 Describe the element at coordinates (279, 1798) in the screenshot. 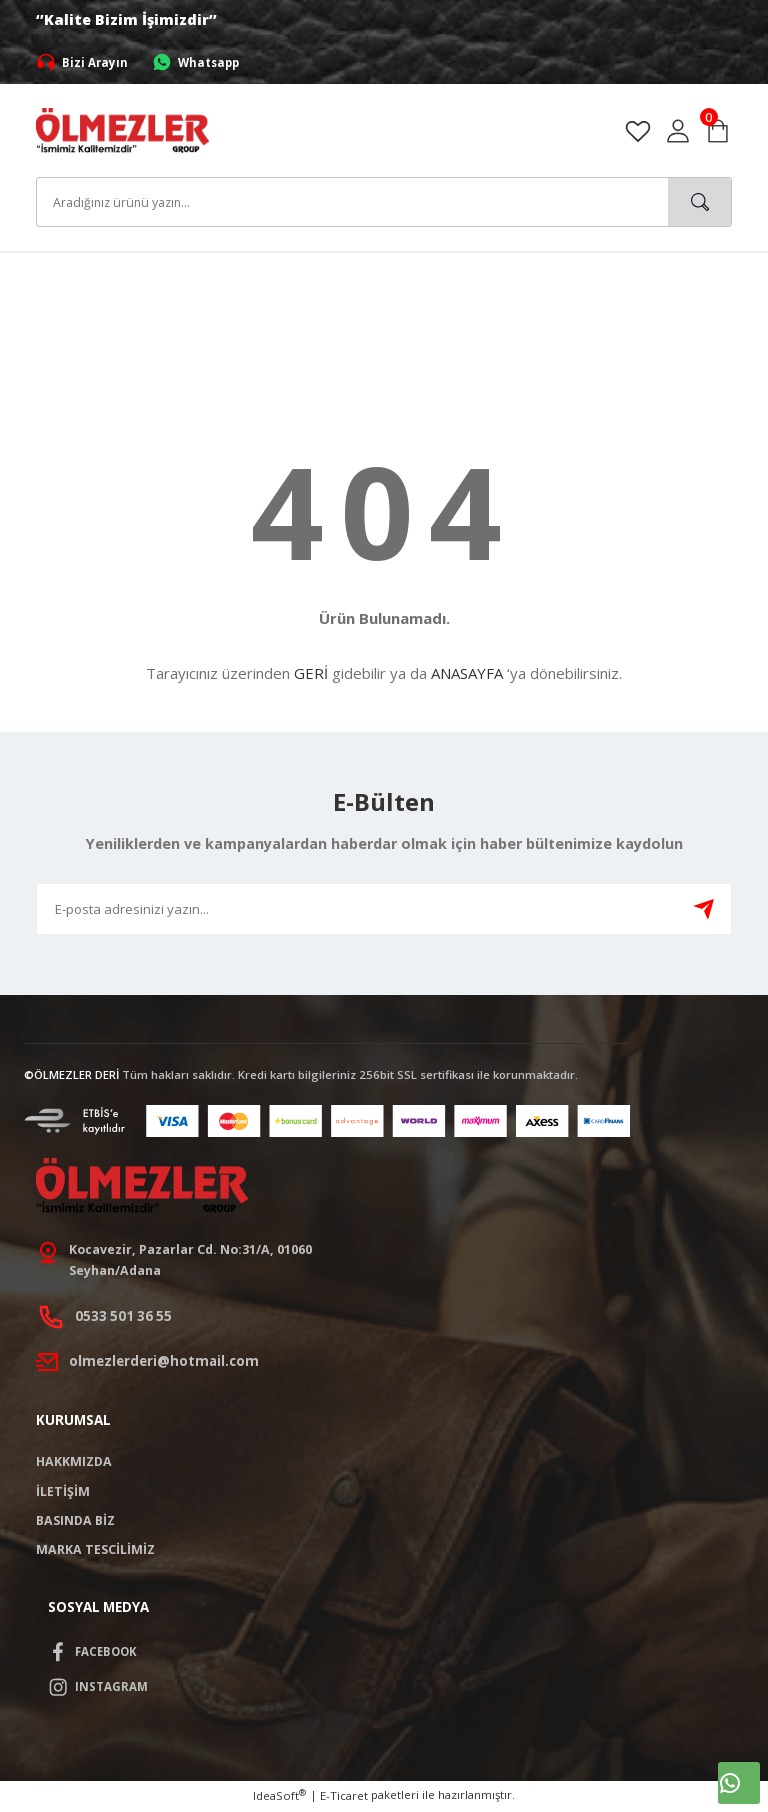

I see `IdeaSoft` at that location.